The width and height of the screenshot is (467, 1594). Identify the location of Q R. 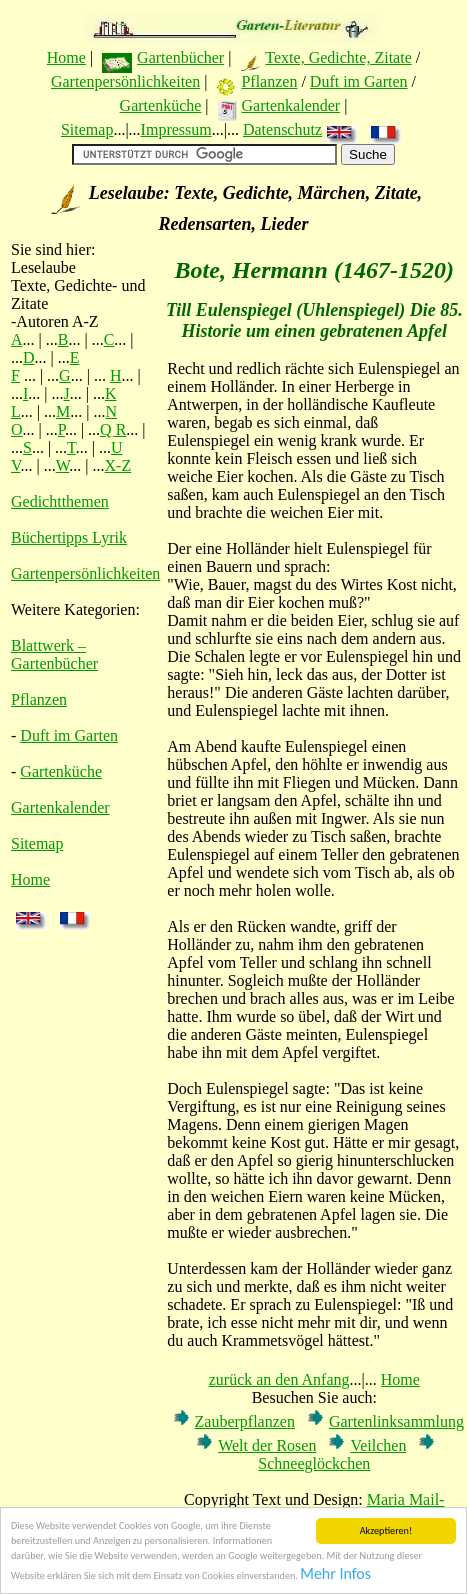
(113, 429).